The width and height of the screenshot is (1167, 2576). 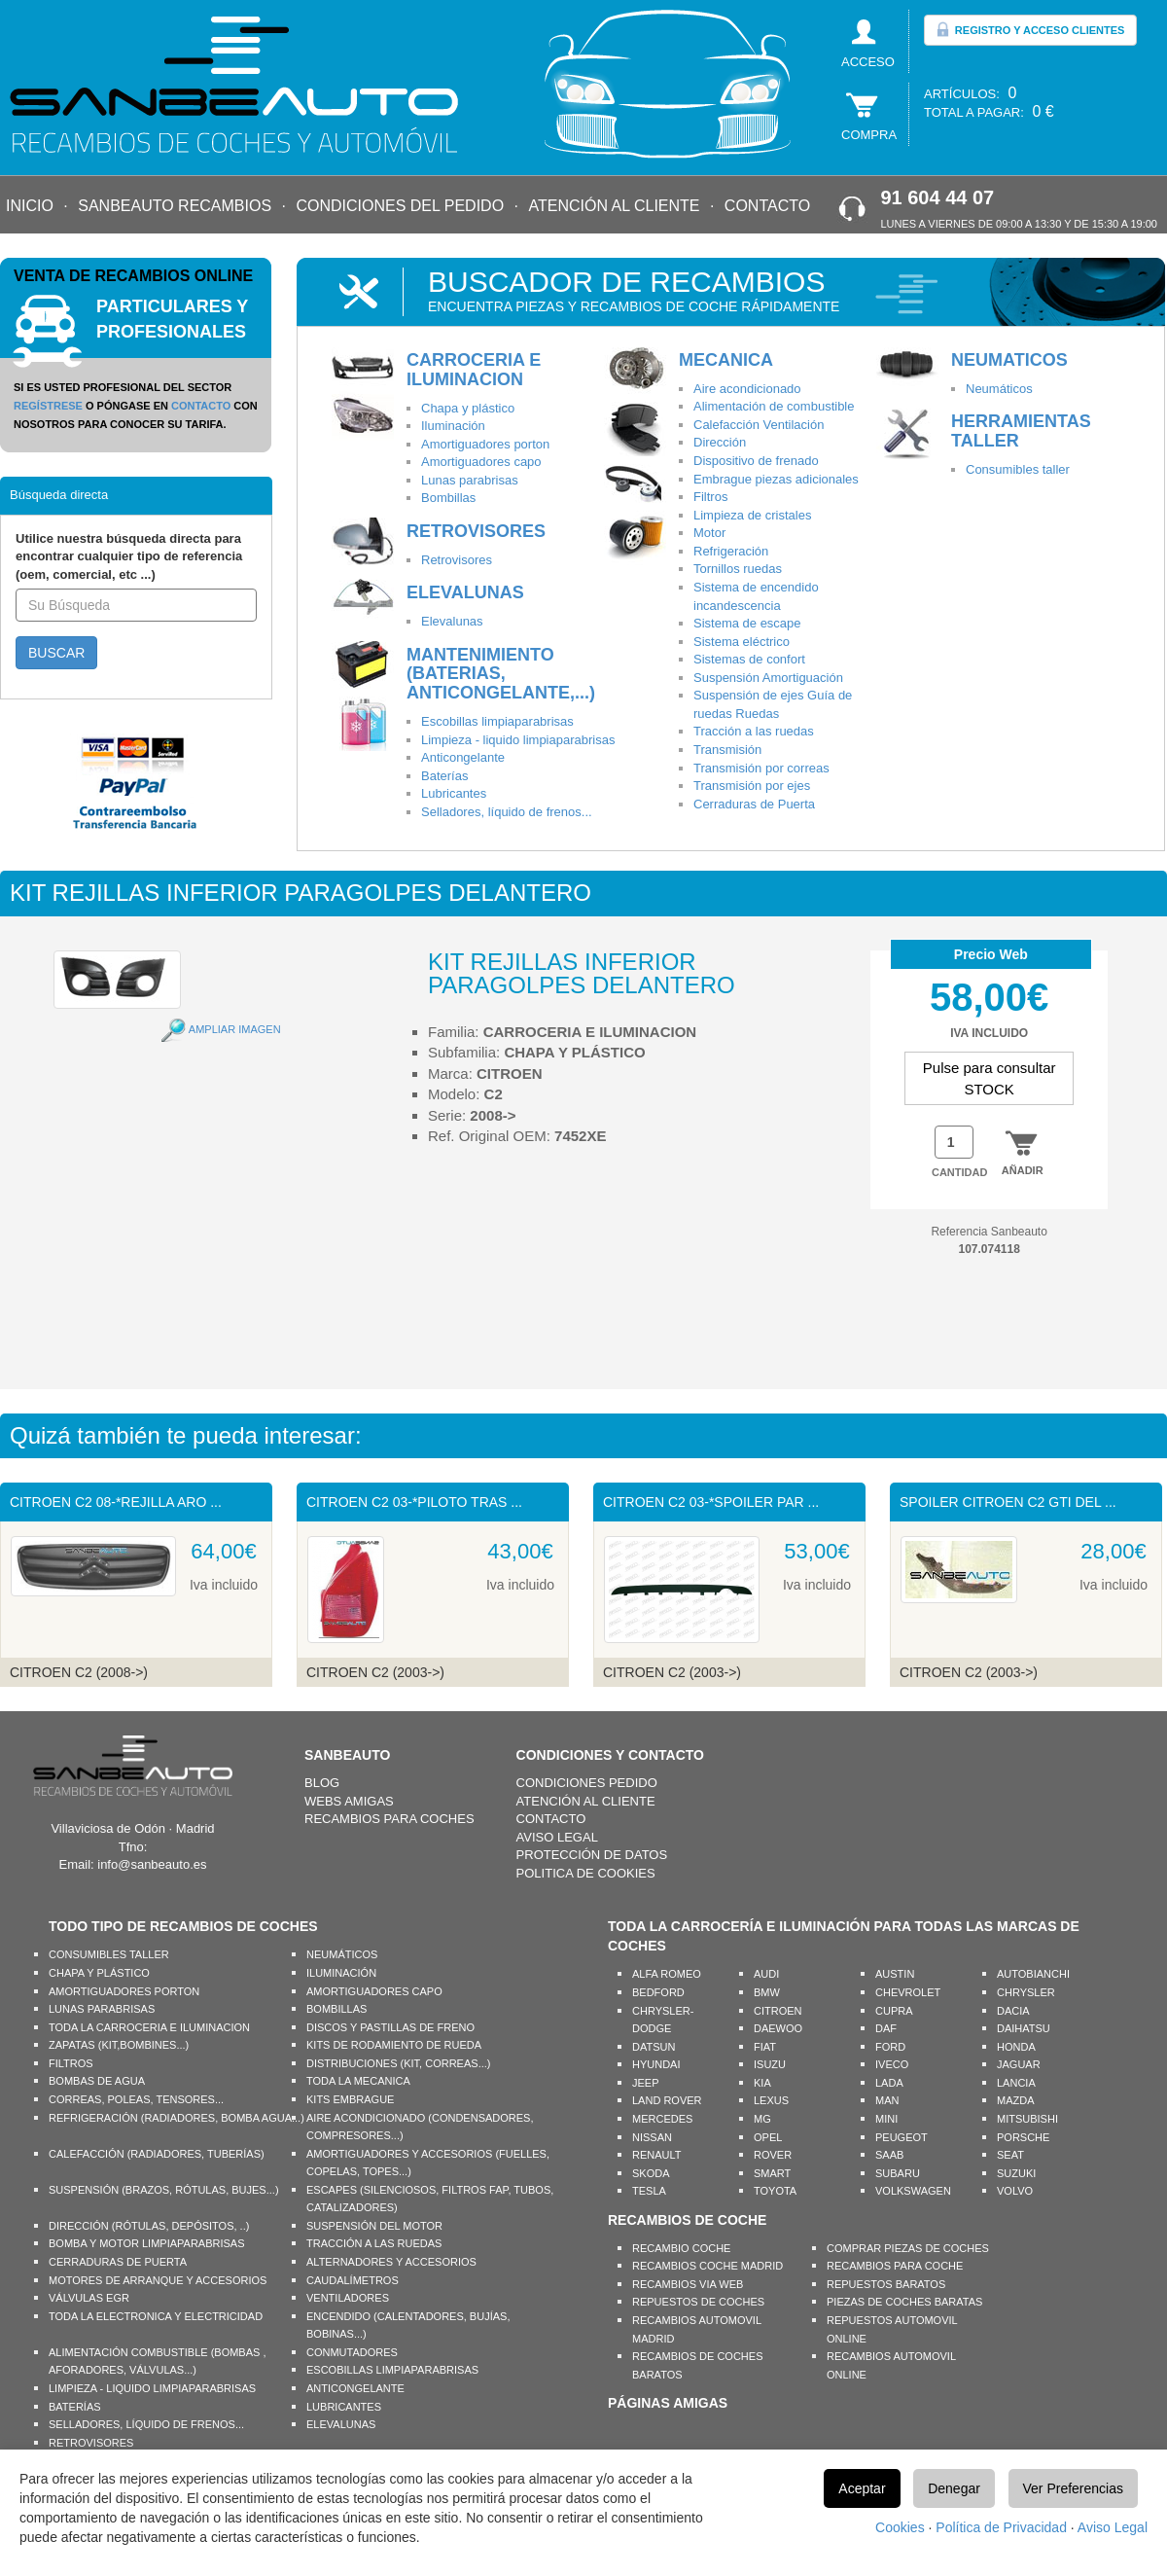 I want to click on Anticongelante, so click(x=463, y=757).